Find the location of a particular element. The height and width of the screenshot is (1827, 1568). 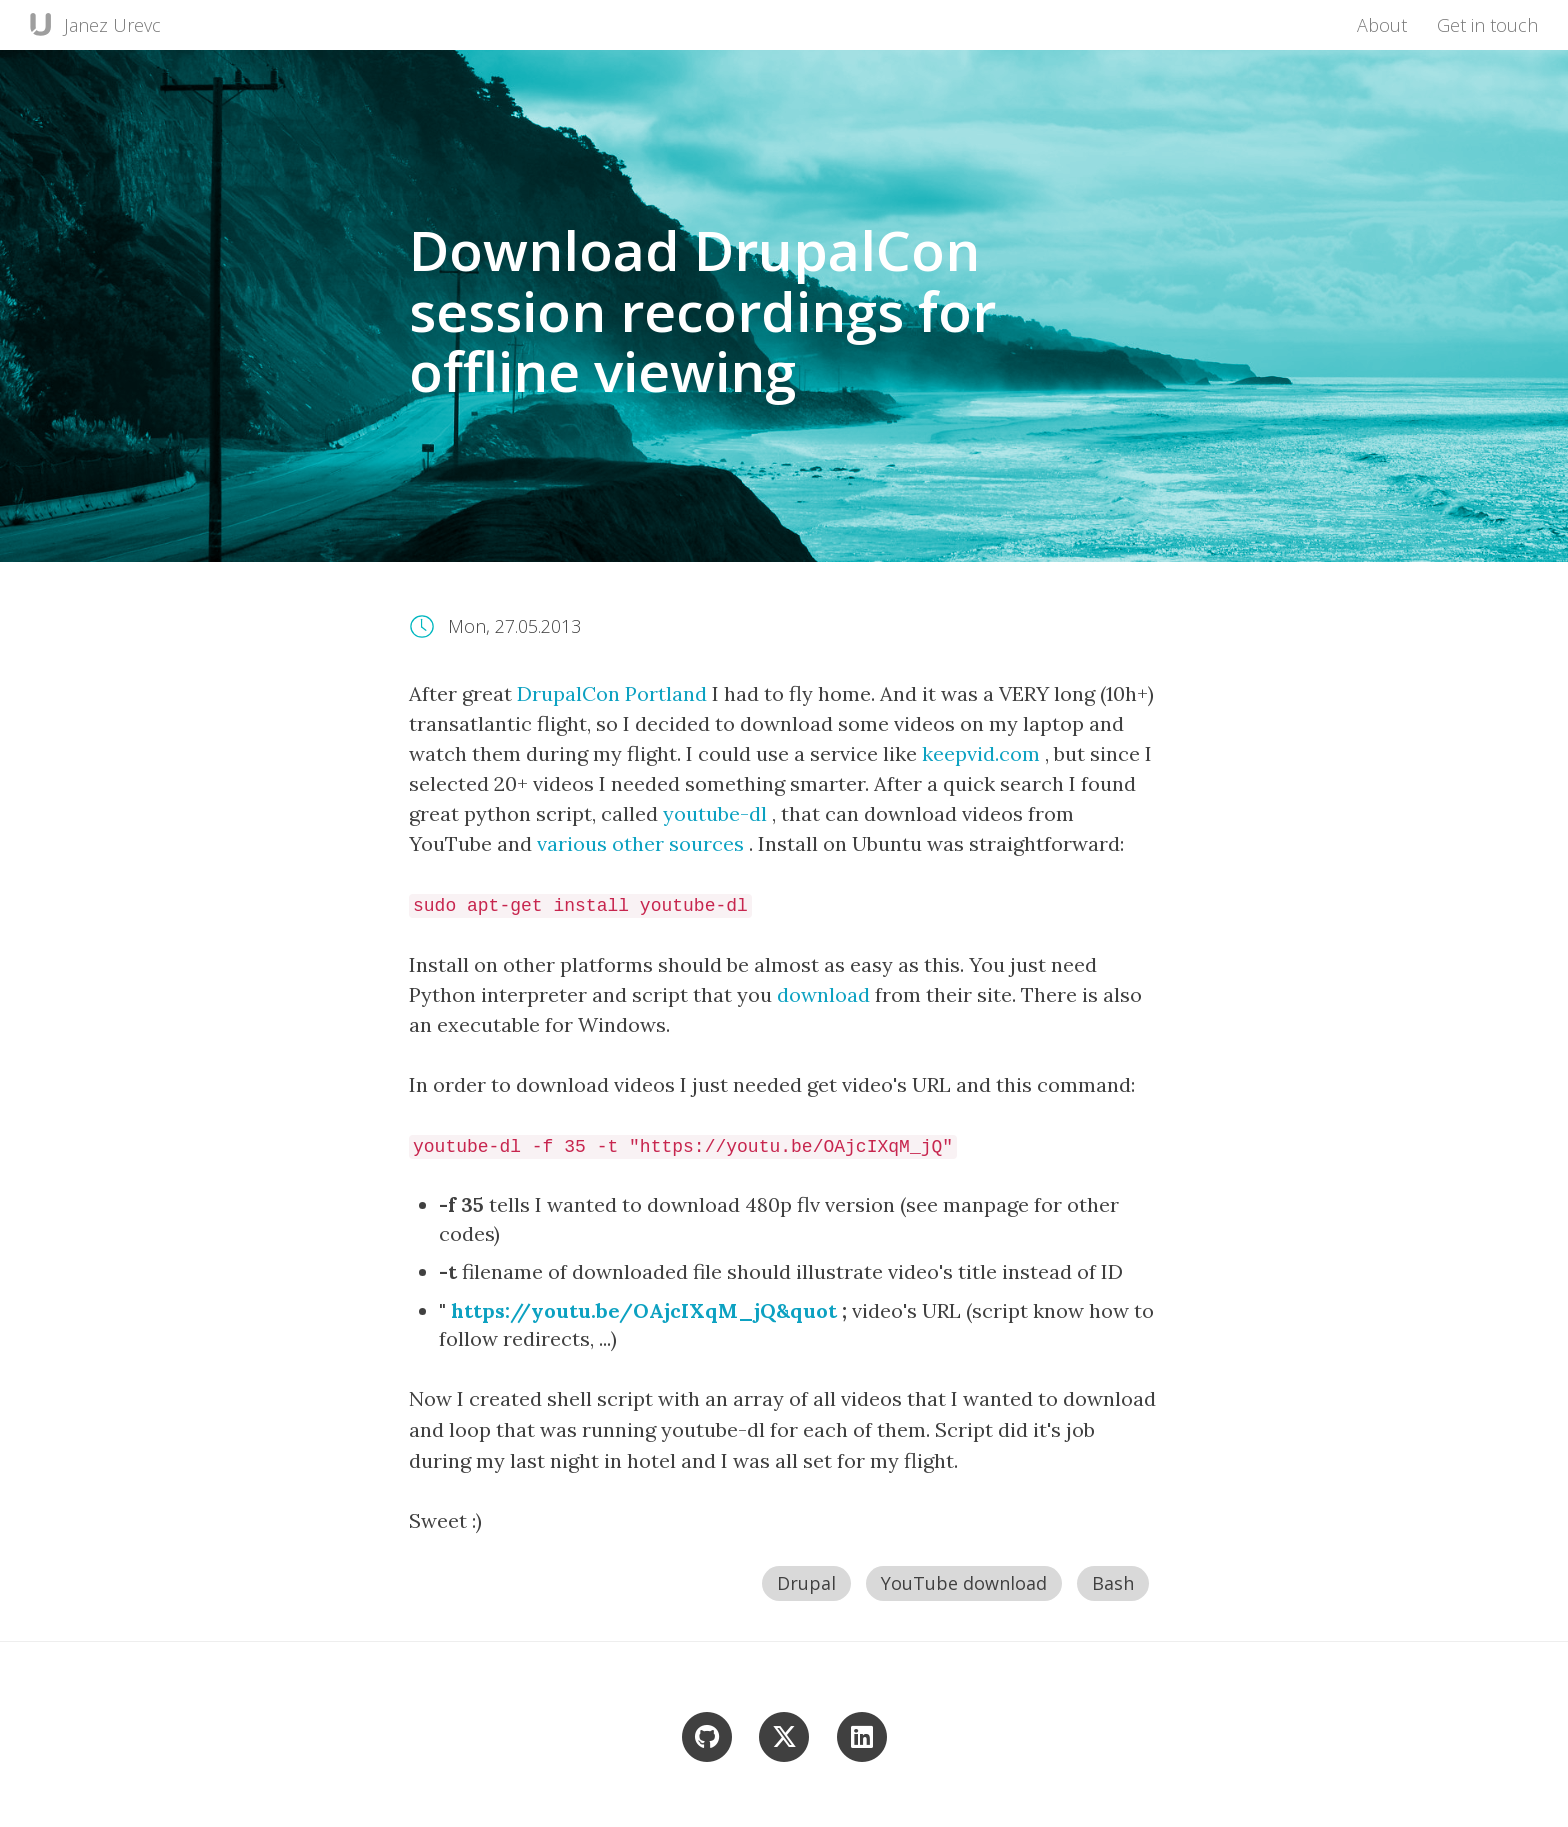

download is located at coordinates (826, 994).